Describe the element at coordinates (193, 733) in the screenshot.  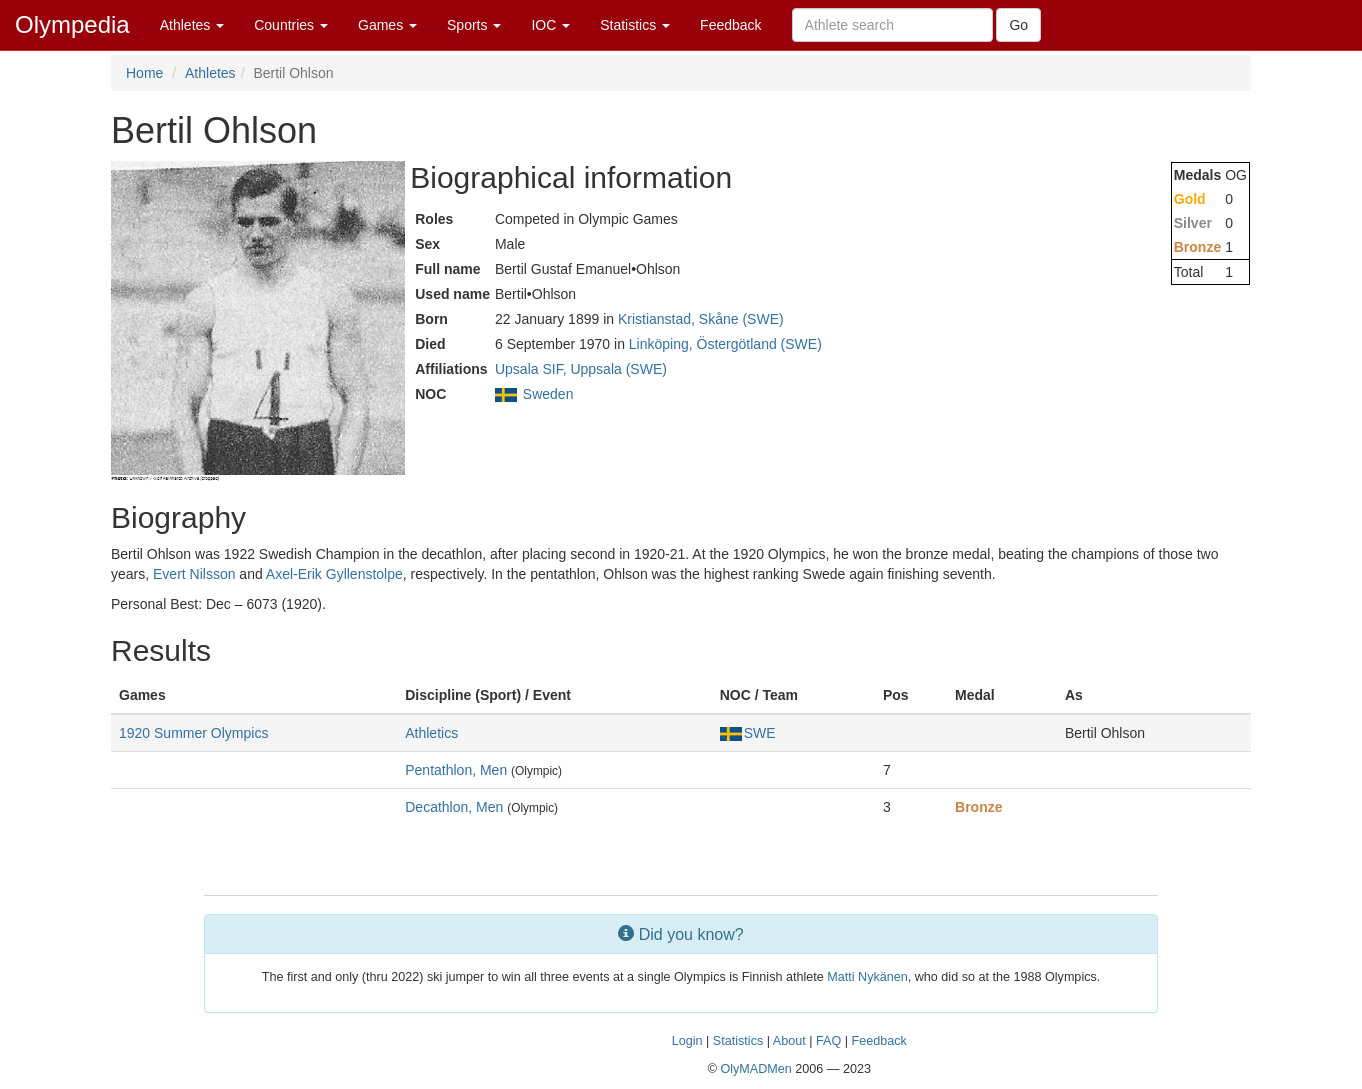
I see `1920 Summer Olympics` at that location.